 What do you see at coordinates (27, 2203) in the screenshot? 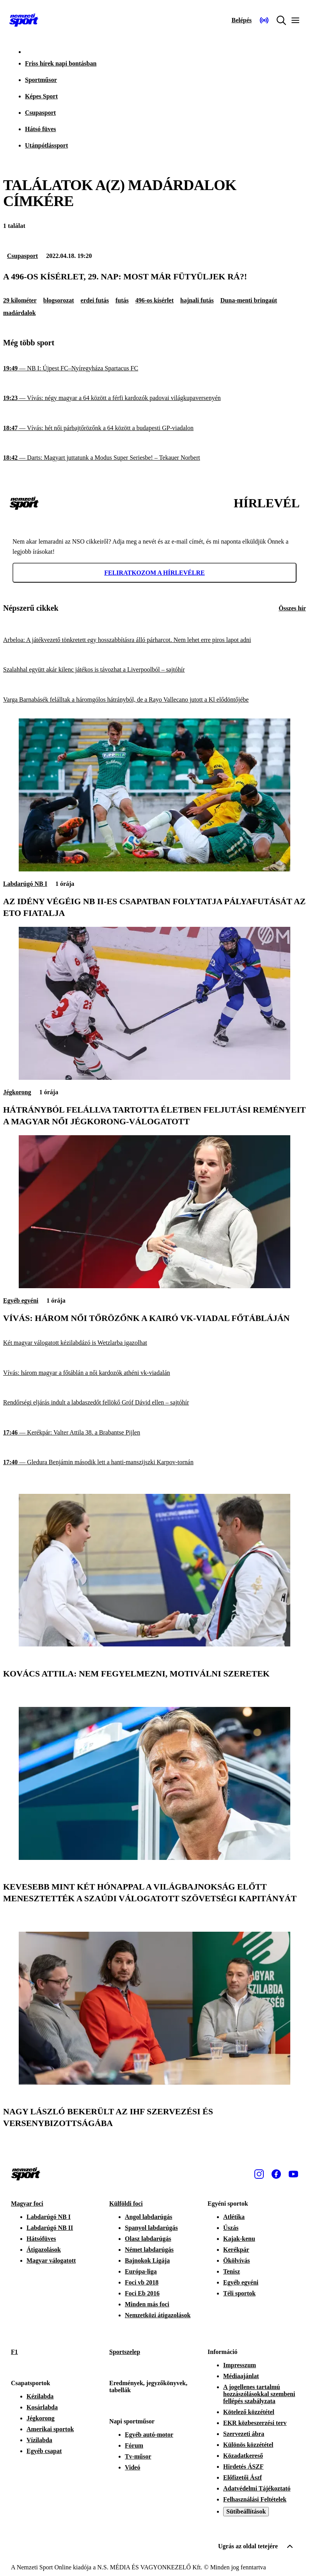
I see `Magyar foci` at bounding box center [27, 2203].